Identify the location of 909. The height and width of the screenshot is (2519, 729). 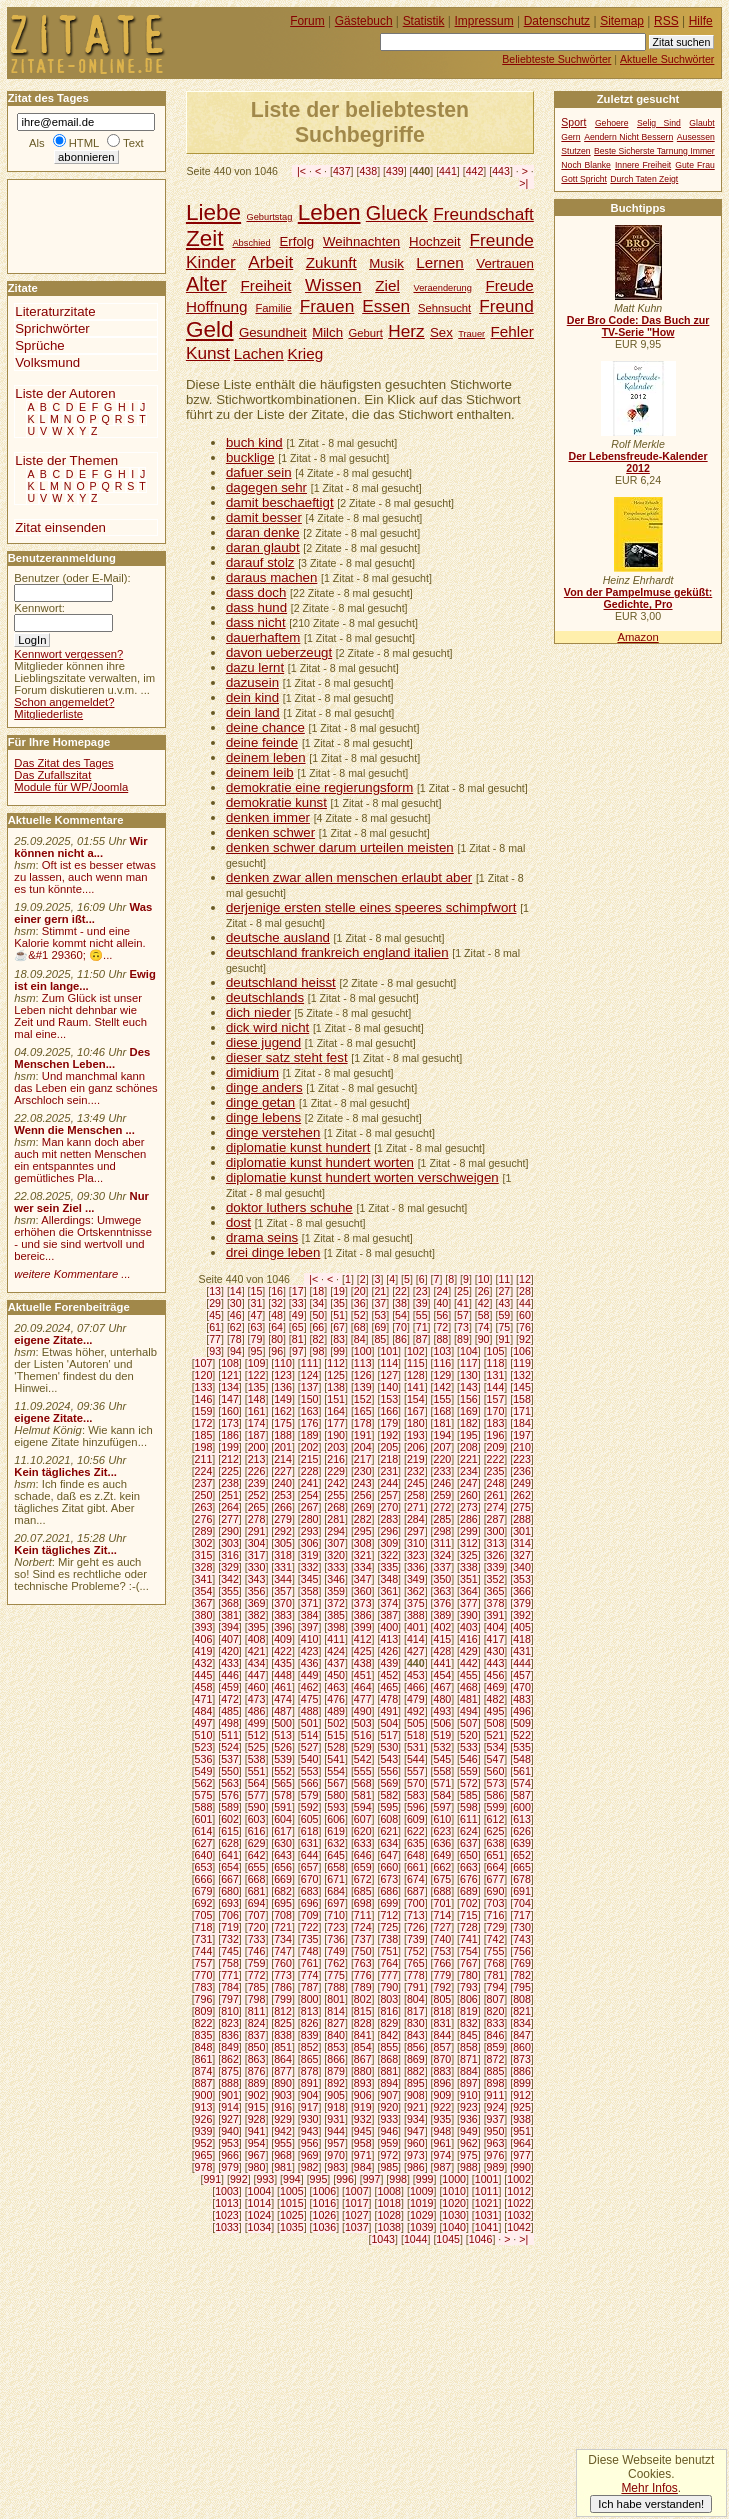
(443, 2095).